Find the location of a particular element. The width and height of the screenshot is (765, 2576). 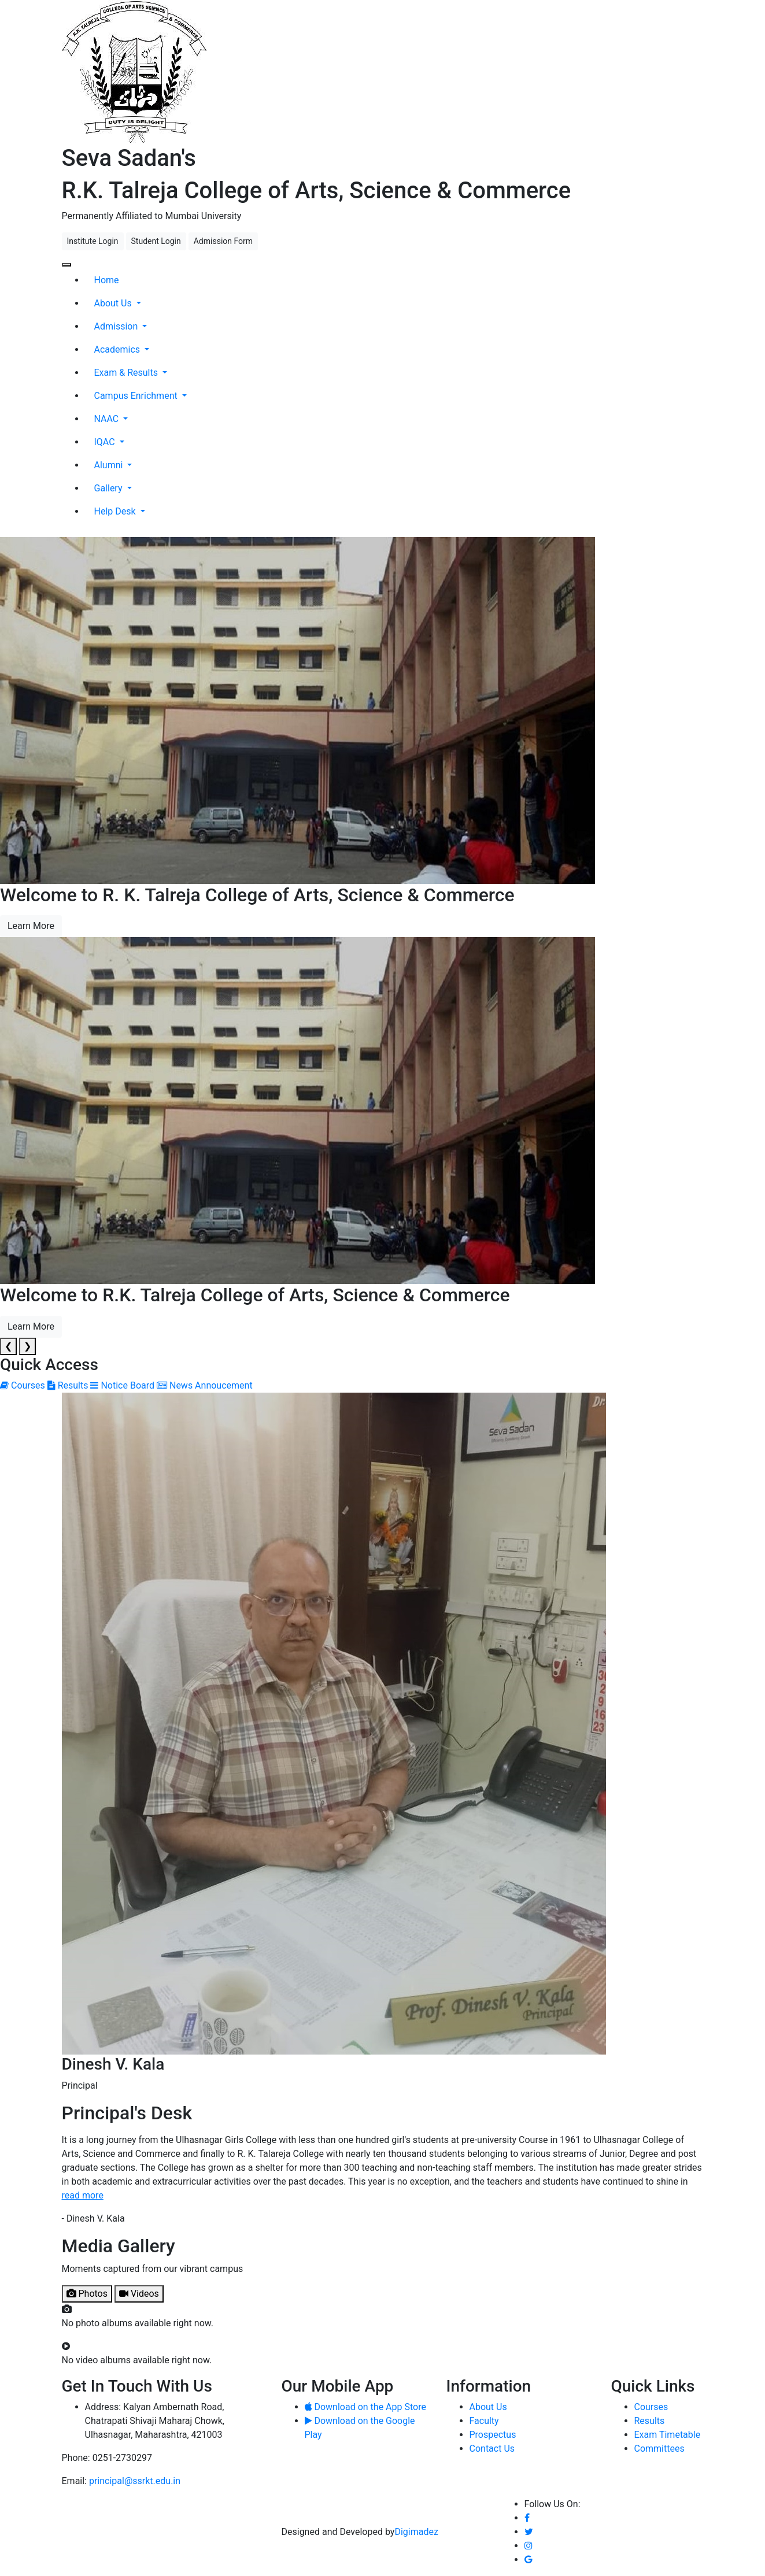

Courses is located at coordinates (651, 2406).